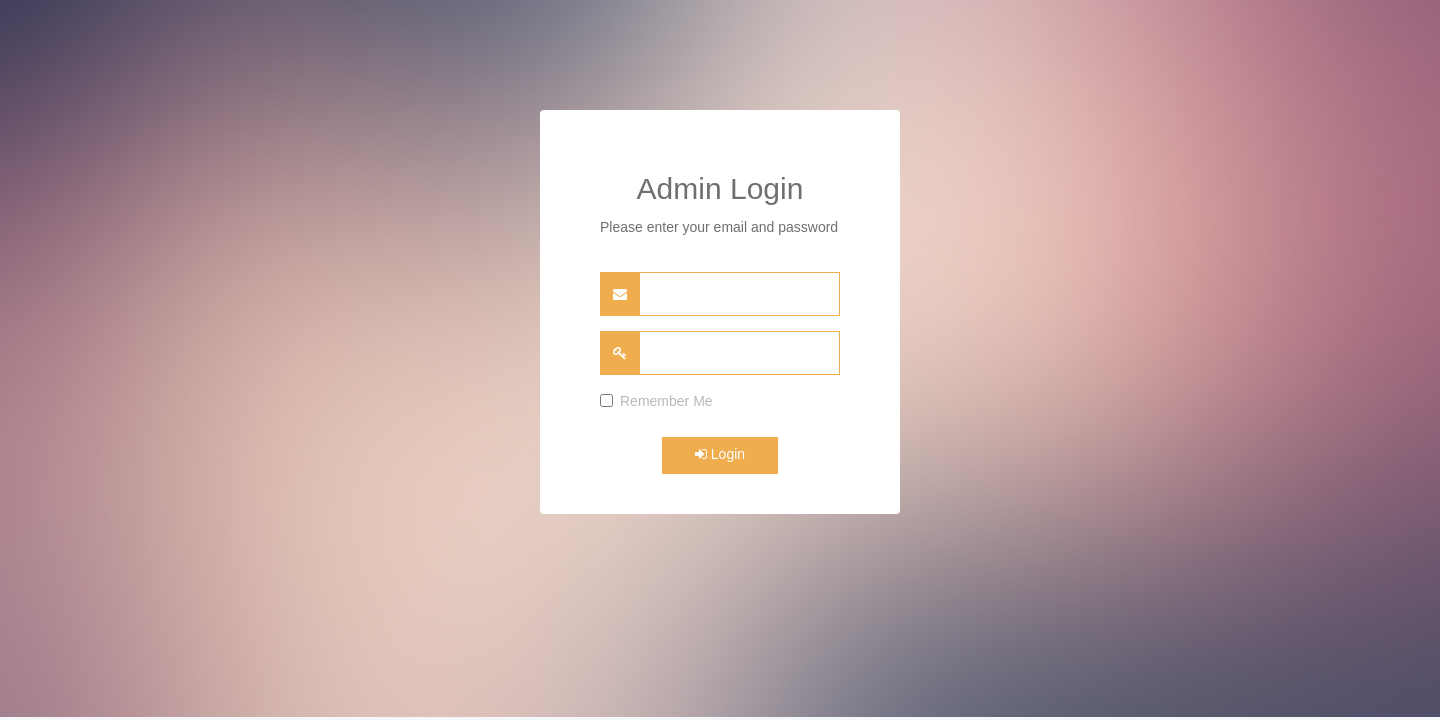  What do you see at coordinates (720, 454) in the screenshot?
I see `Login` at bounding box center [720, 454].